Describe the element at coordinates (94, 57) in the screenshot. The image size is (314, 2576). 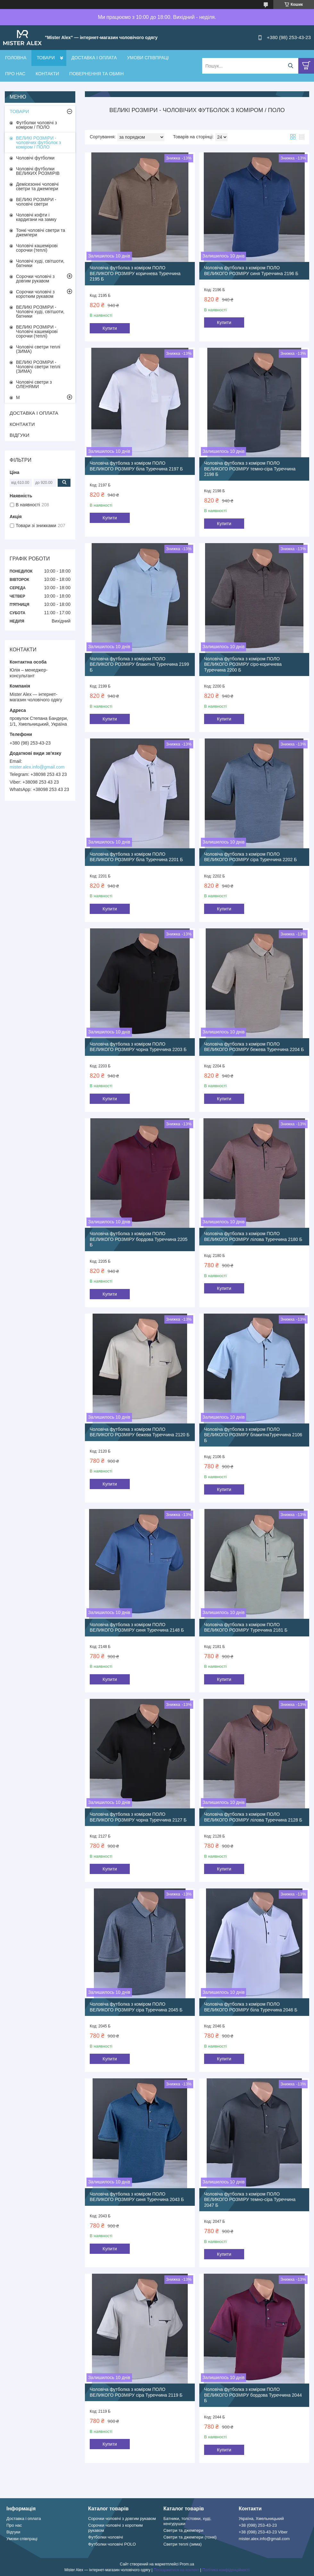
I see `ДОСТАВКА І ОПЛАТА` at that location.